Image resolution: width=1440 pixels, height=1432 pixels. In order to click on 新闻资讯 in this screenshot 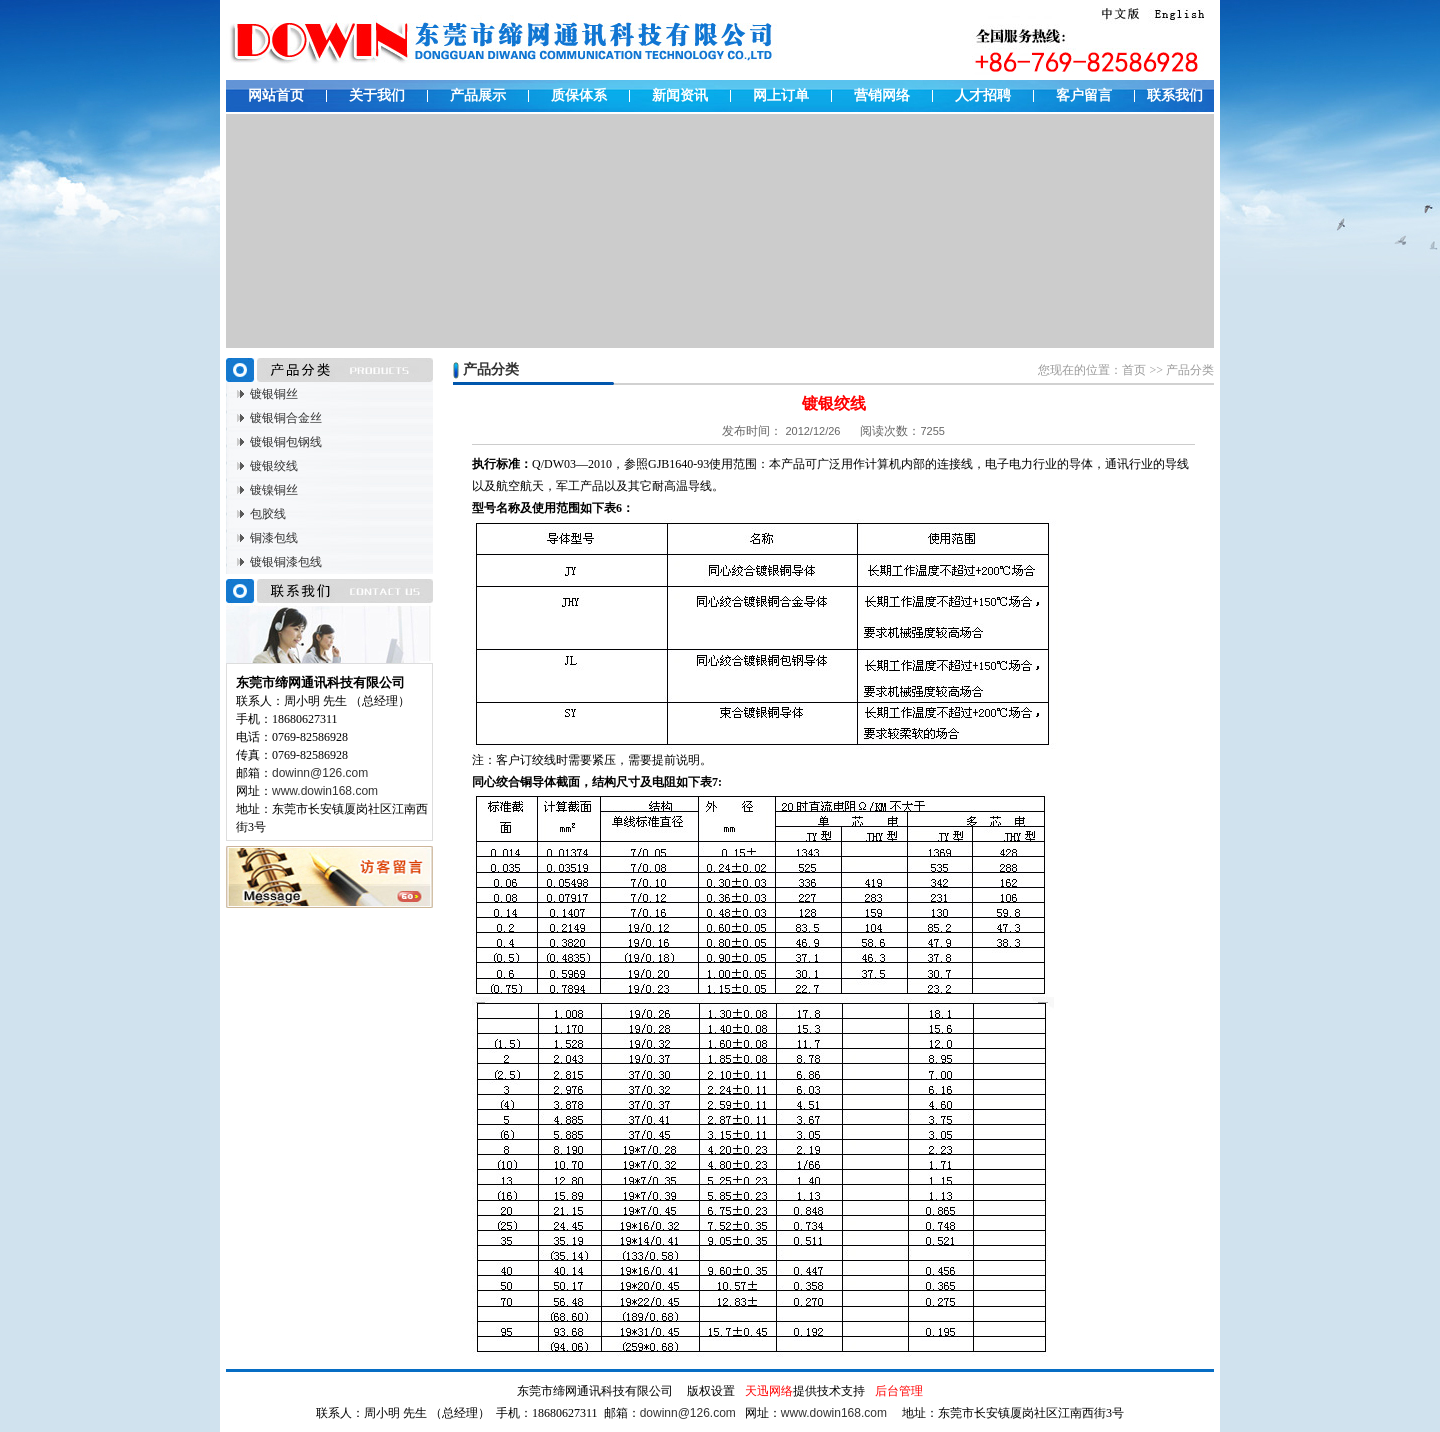, I will do `click(680, 95)`.